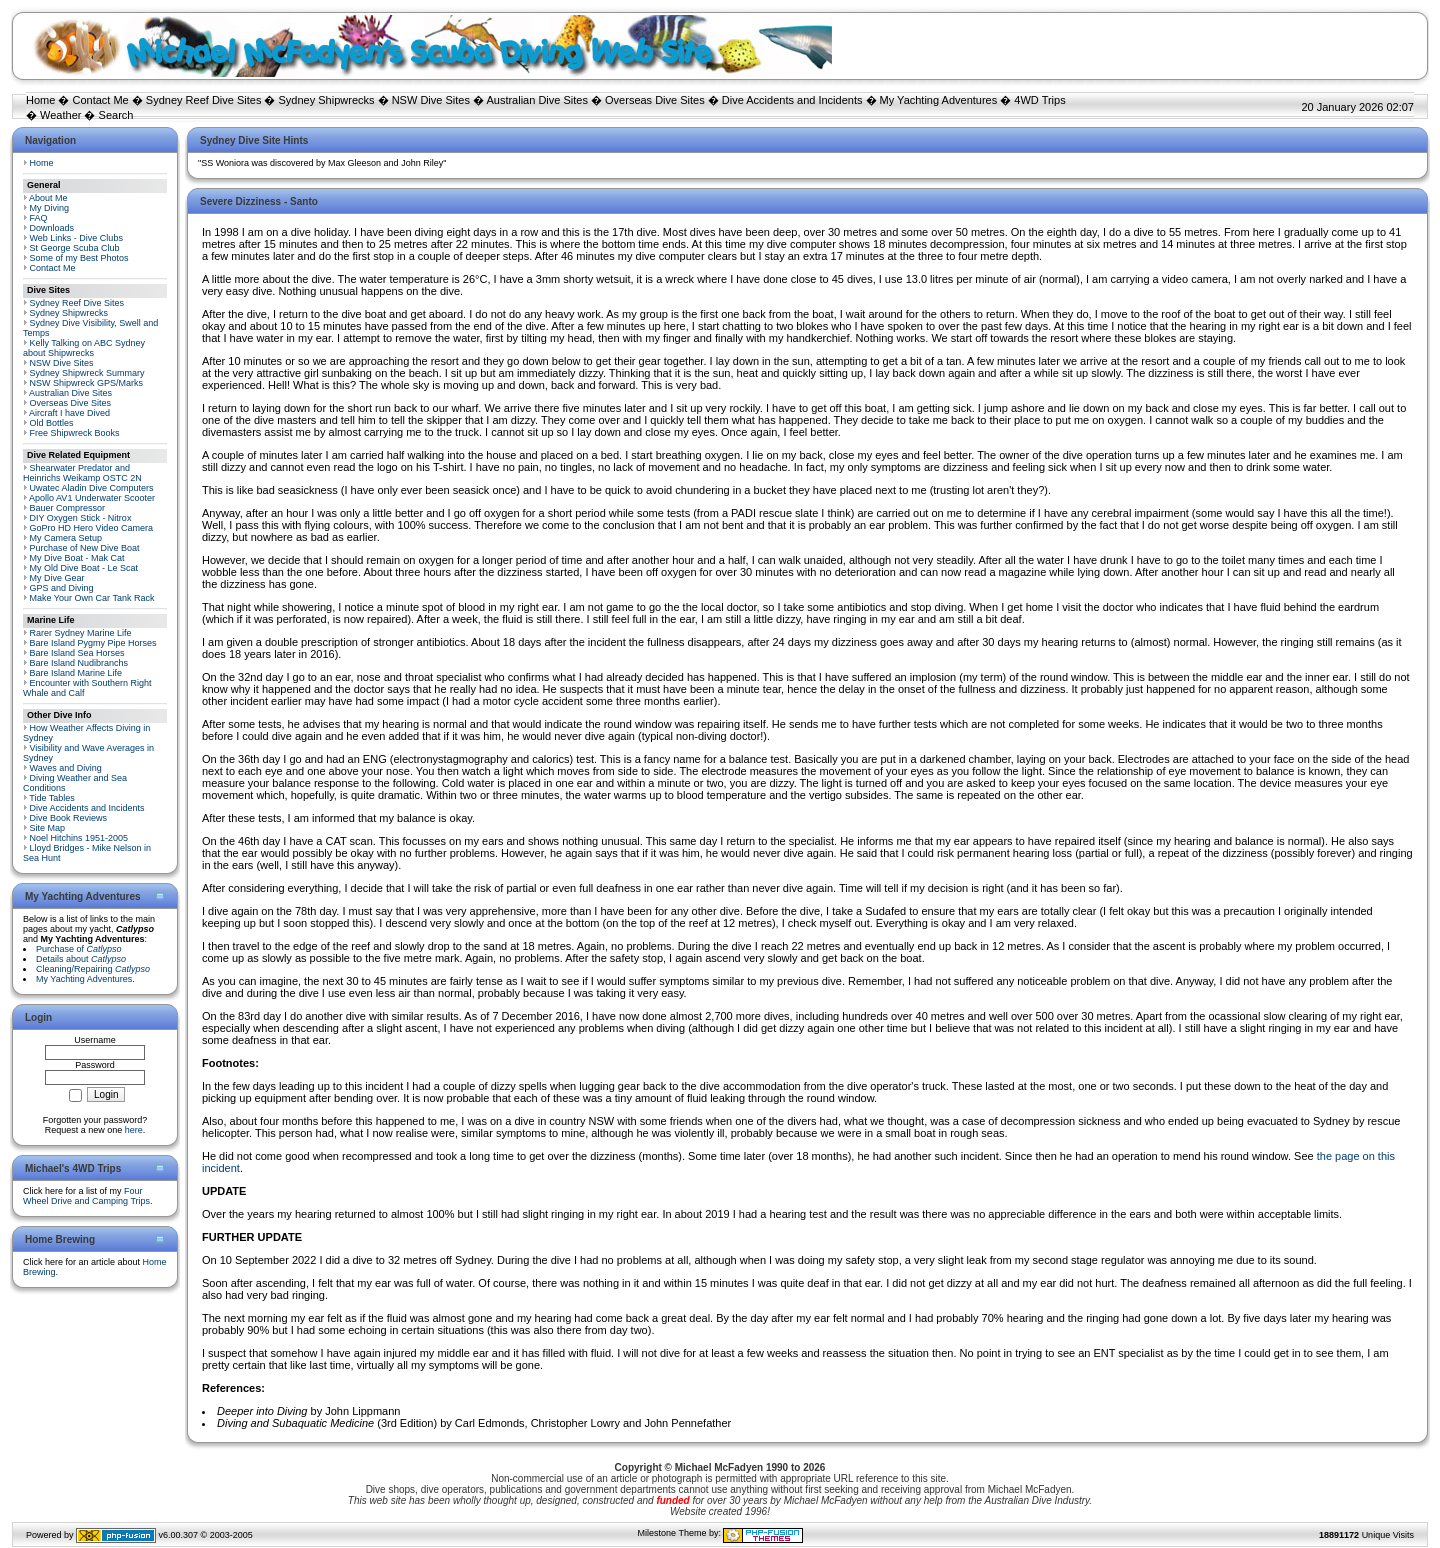  I want to click on GoPro HD Hero Video Camera, so click(91, 528).